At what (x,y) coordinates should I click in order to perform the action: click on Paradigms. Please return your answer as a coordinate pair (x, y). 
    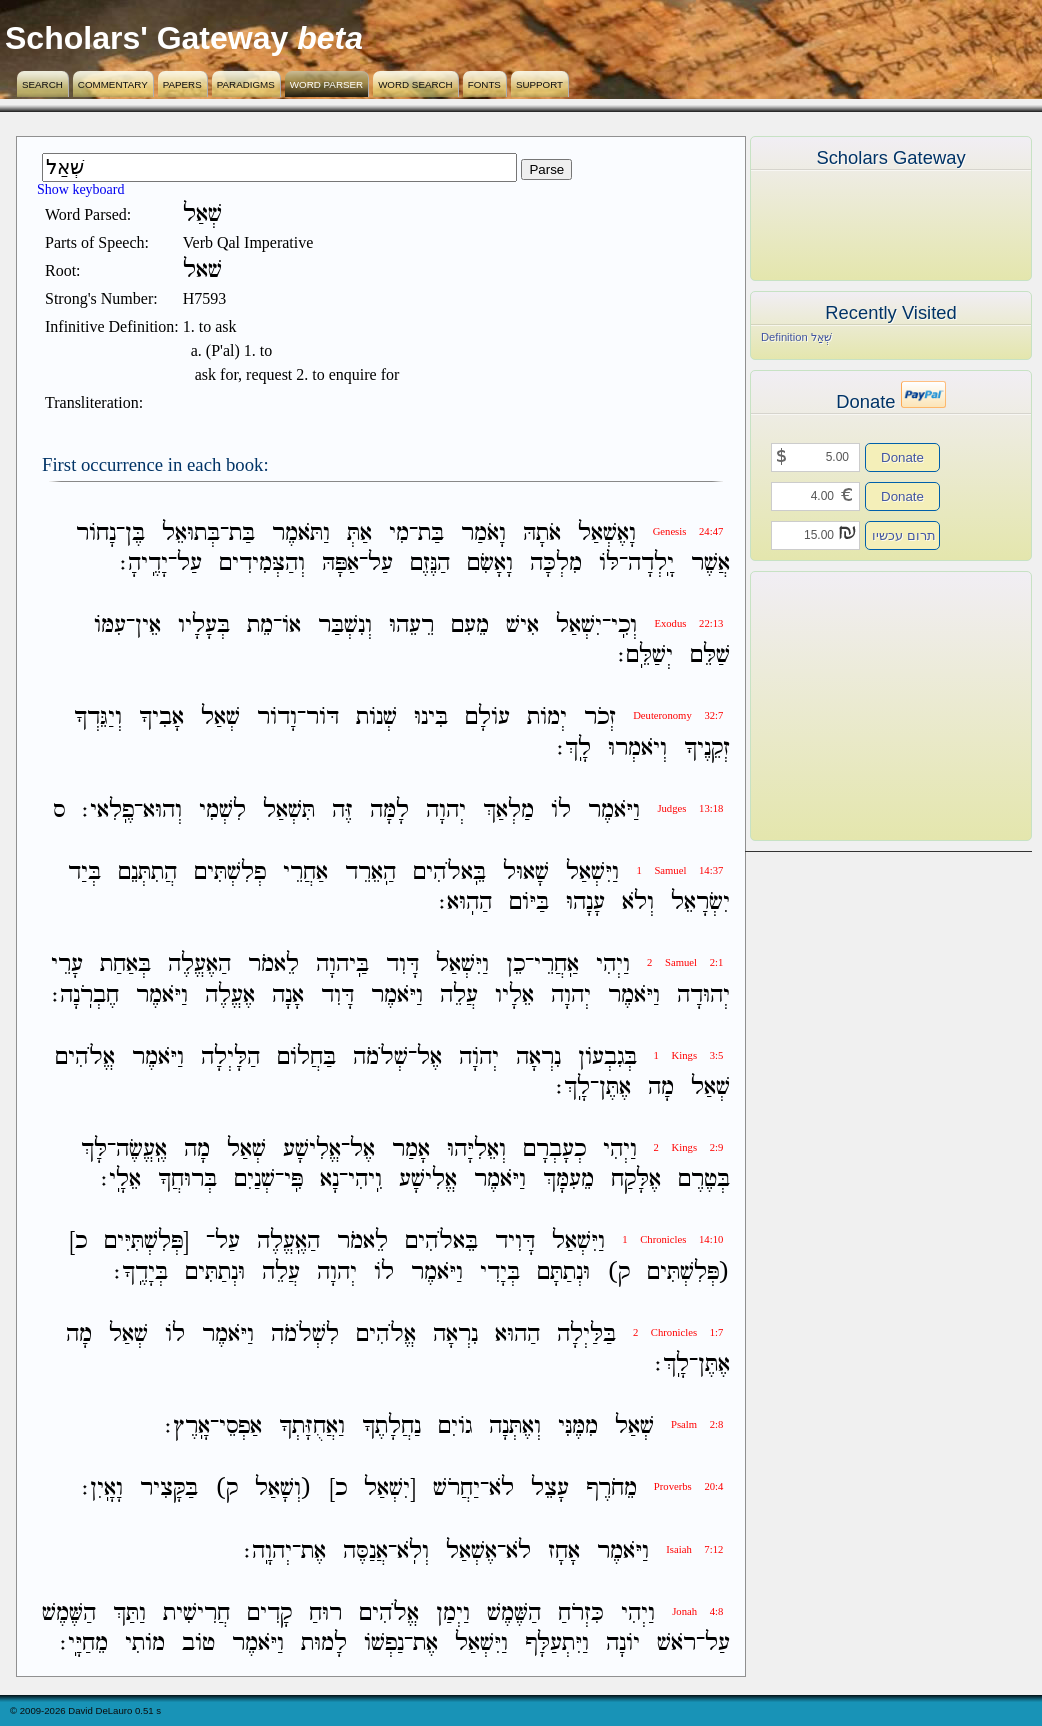
    Looking at the image, I should click on (246, 84).